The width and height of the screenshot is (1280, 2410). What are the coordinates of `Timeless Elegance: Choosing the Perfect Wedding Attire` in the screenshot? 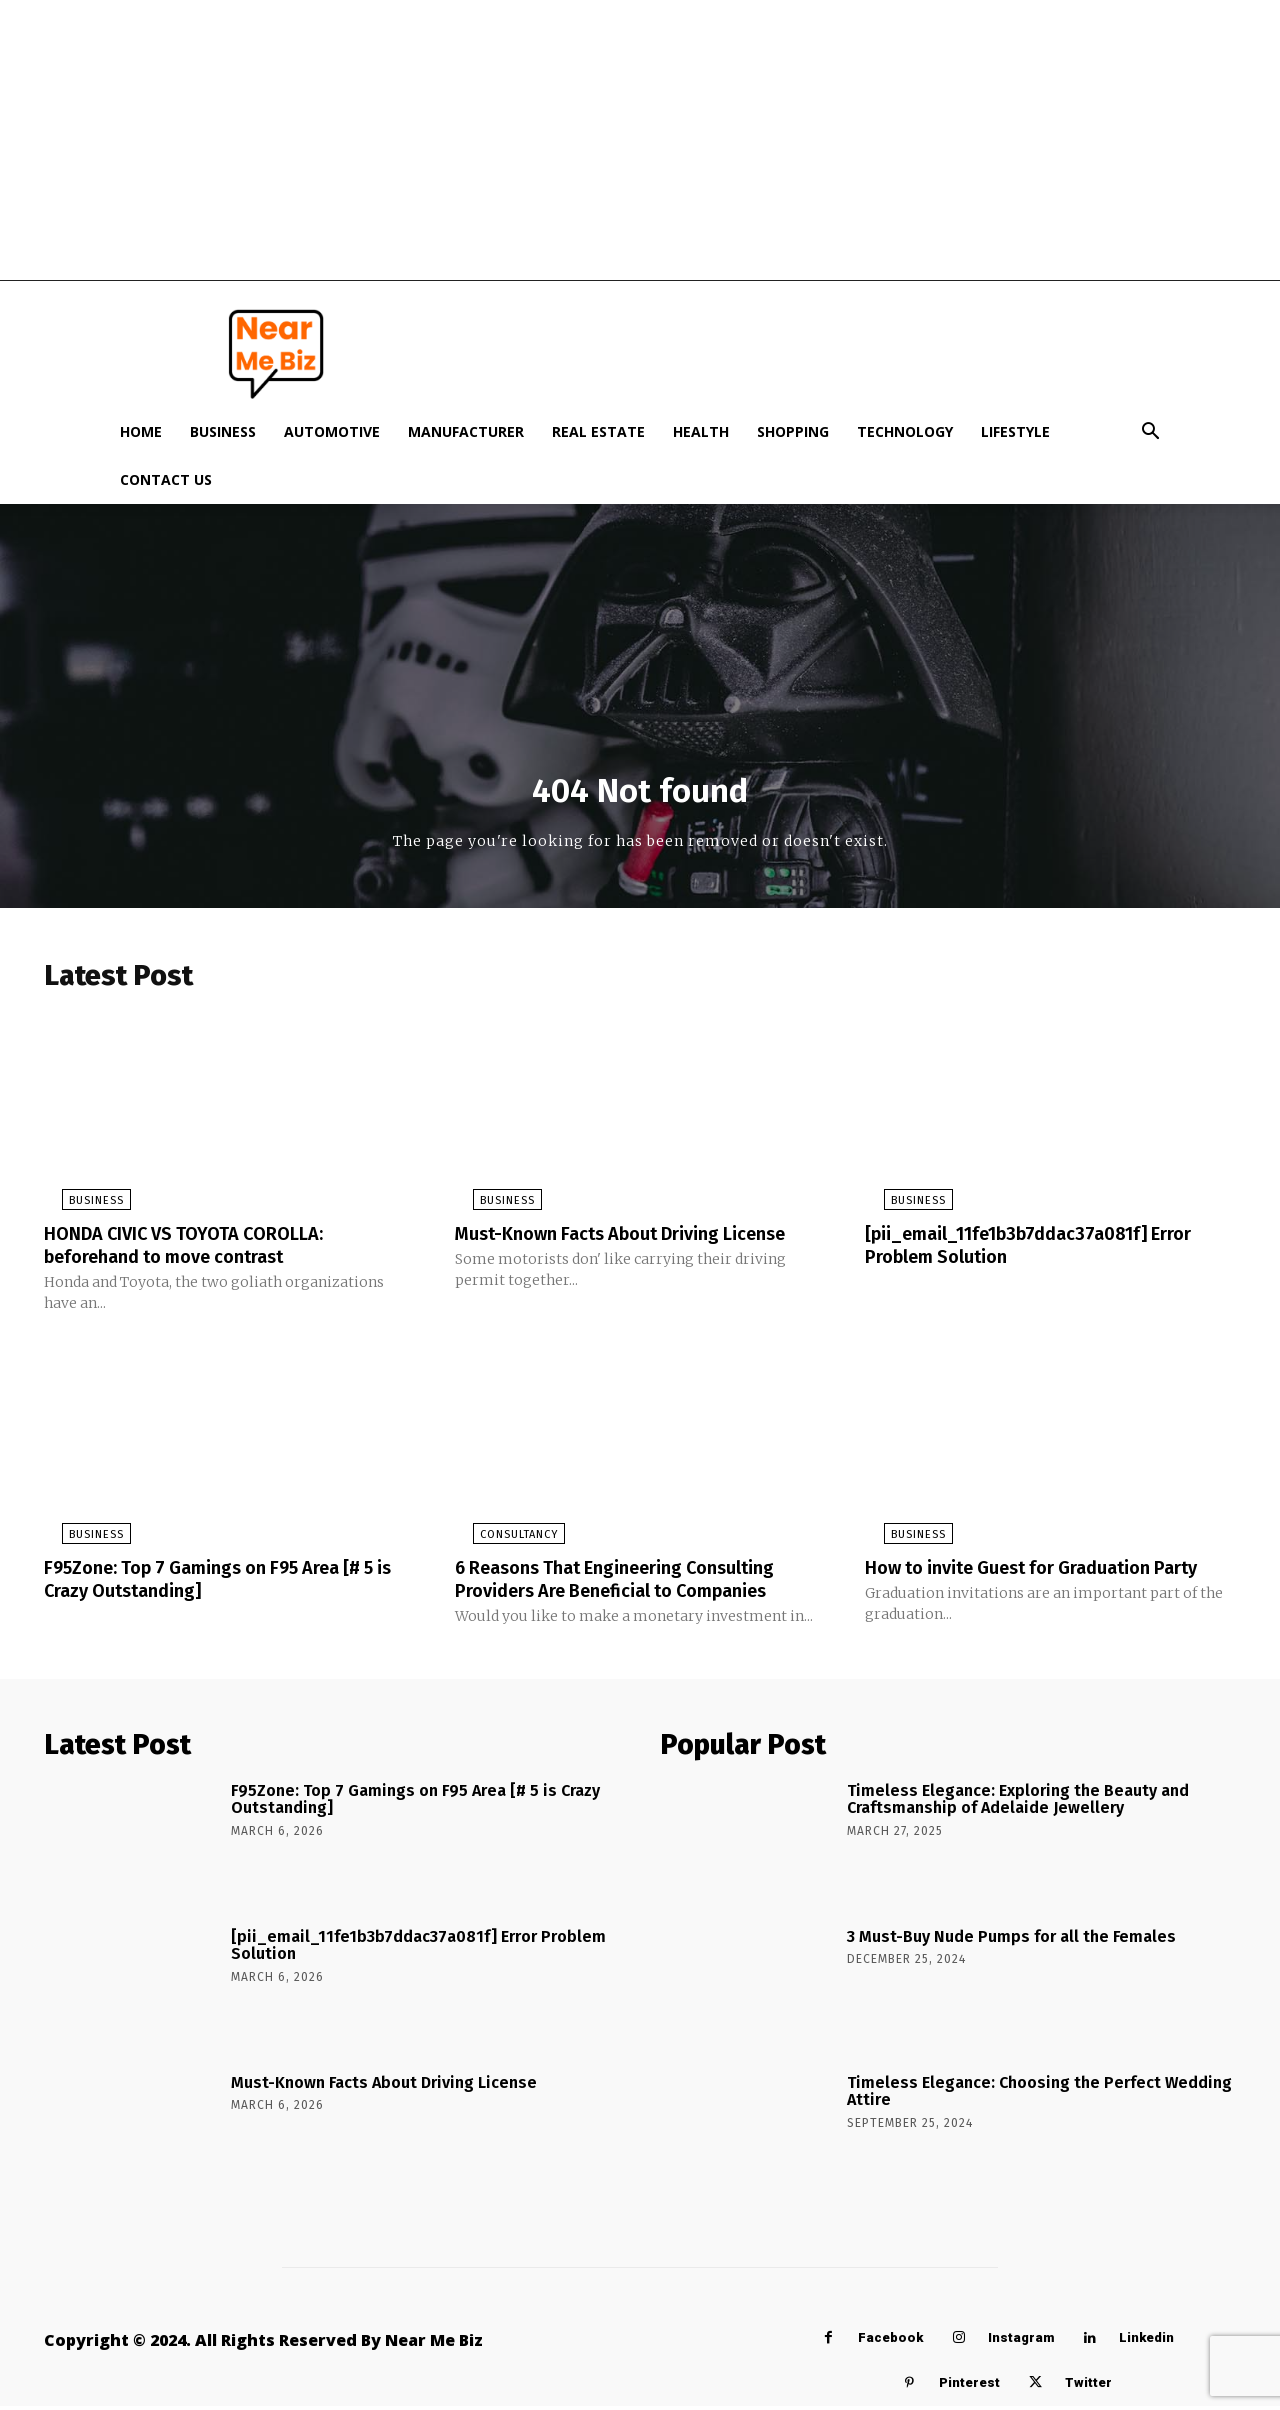 It's located at (1039, 2095).